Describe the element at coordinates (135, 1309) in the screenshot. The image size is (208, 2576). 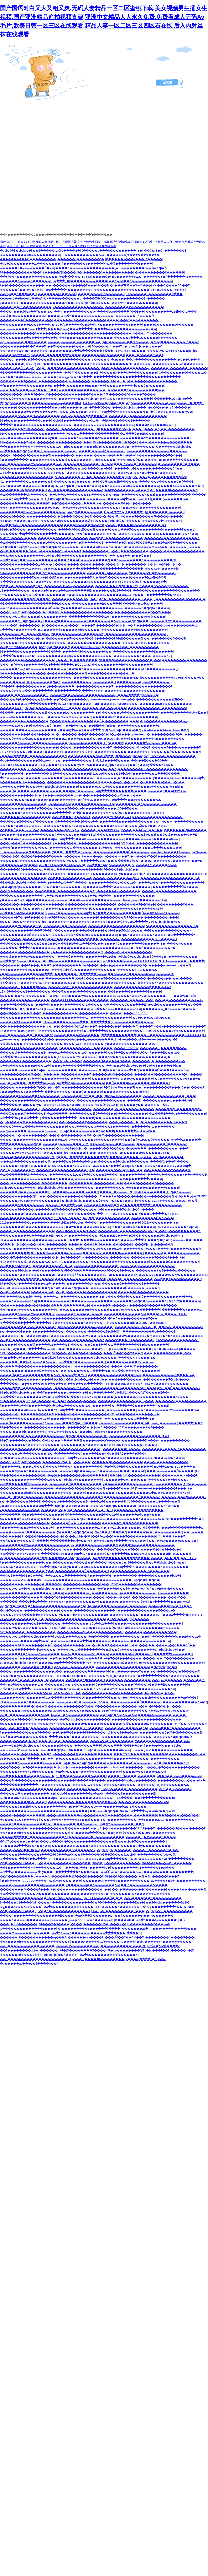
I see `���ᰡ�ᰡ�����߳�������` at that location.